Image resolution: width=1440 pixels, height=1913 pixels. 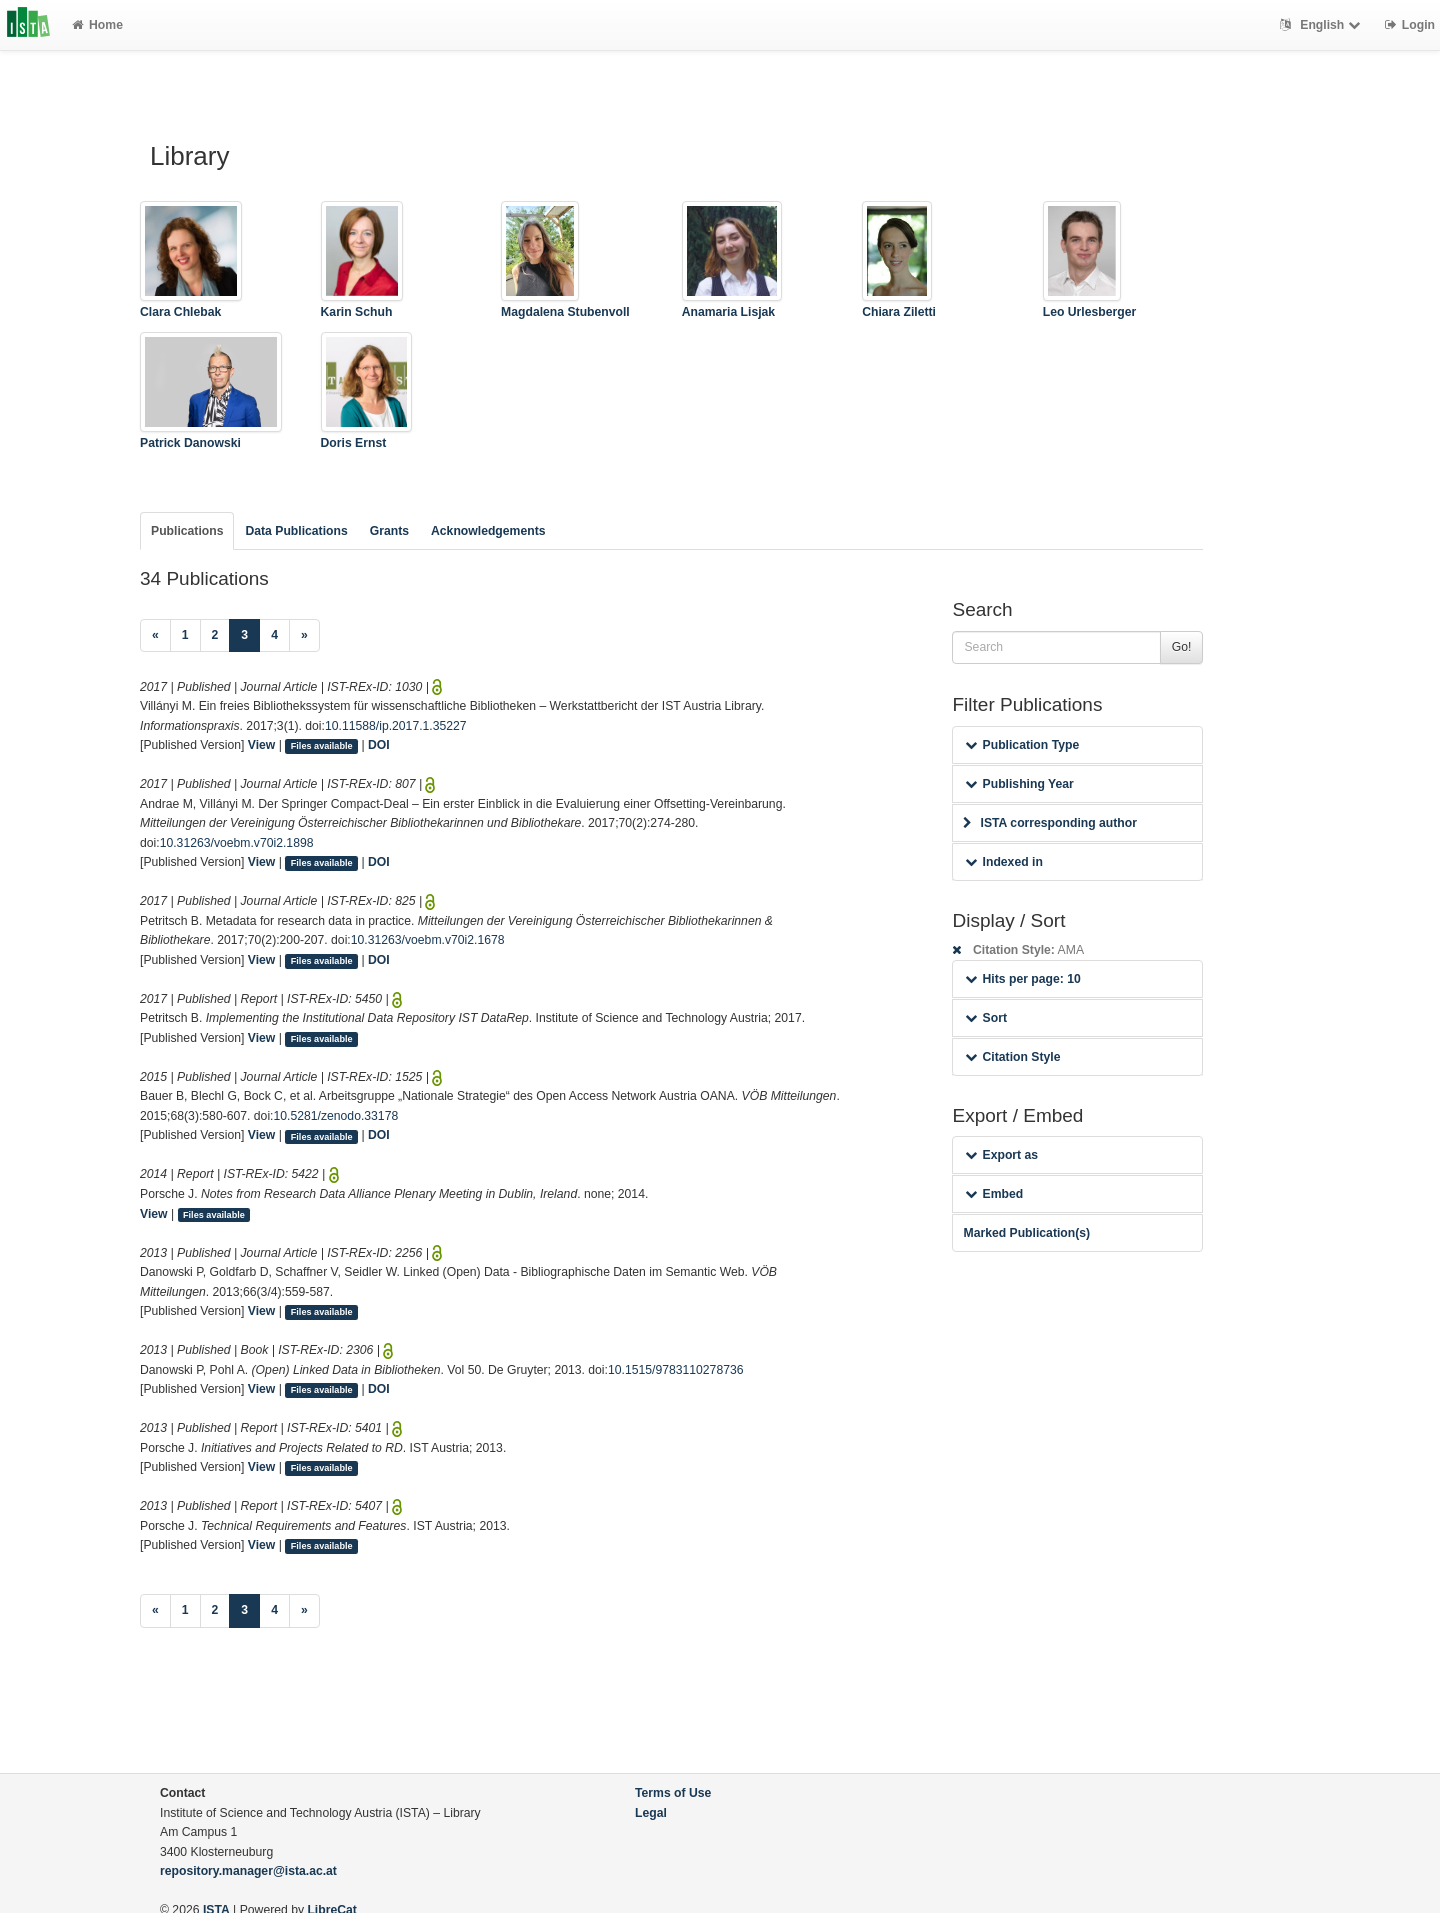 I want to click on 10.31263/voebm.v70i2.1678, so click(x=428, y=940).